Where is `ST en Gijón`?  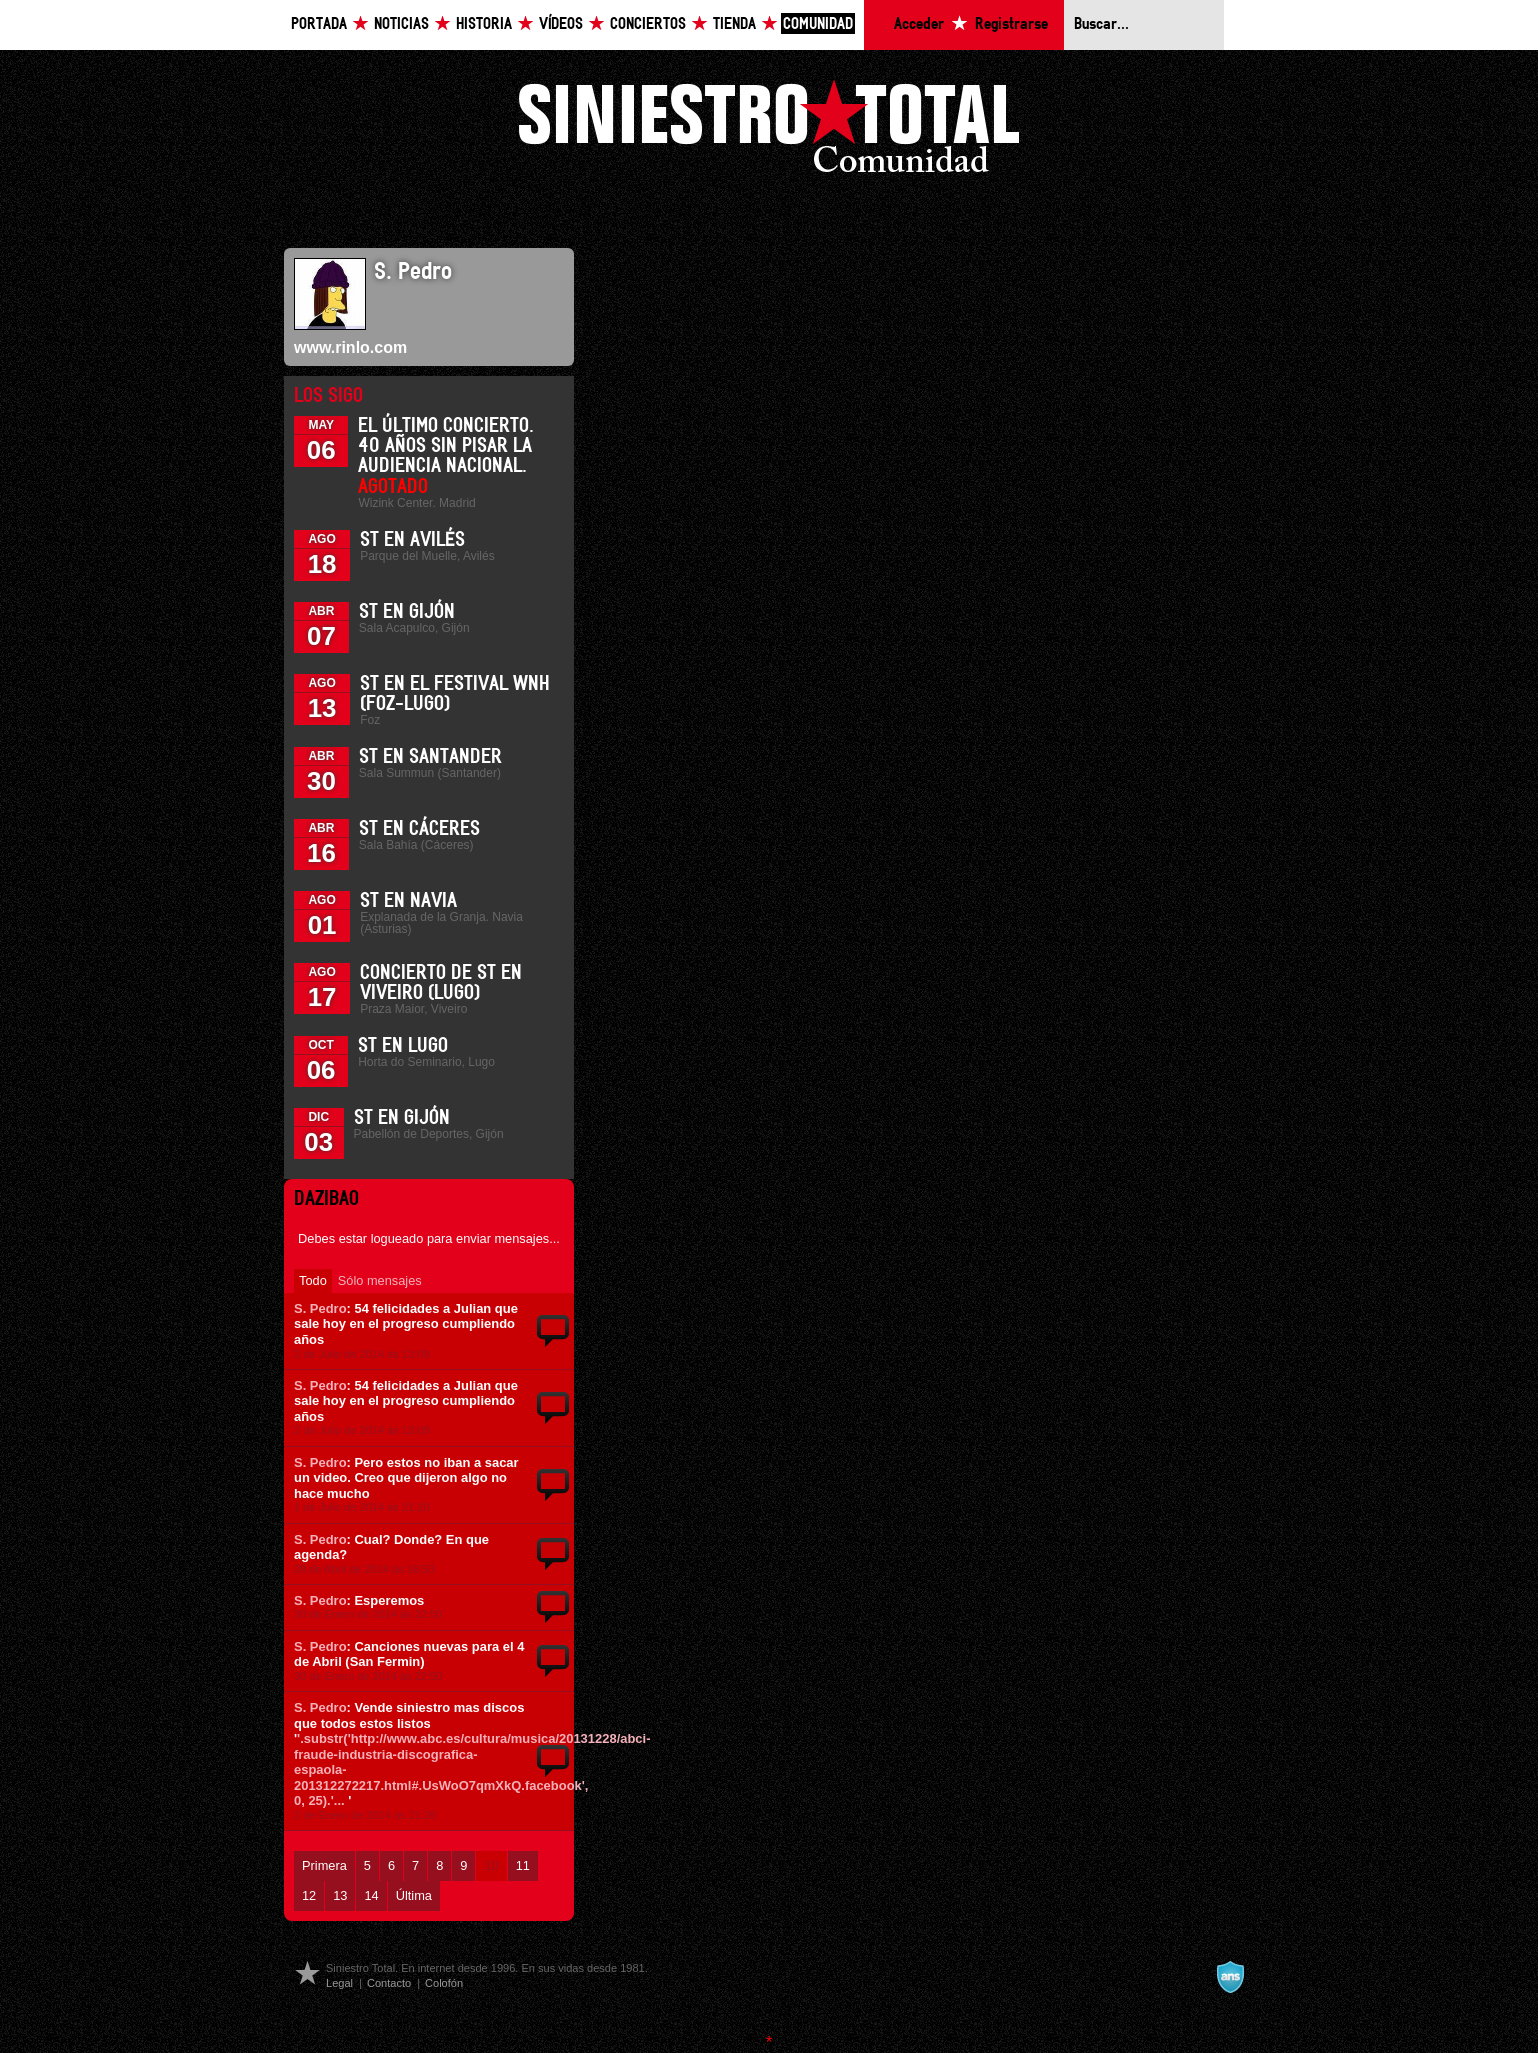 ST en Gijón is located at coordinates (407, 612).